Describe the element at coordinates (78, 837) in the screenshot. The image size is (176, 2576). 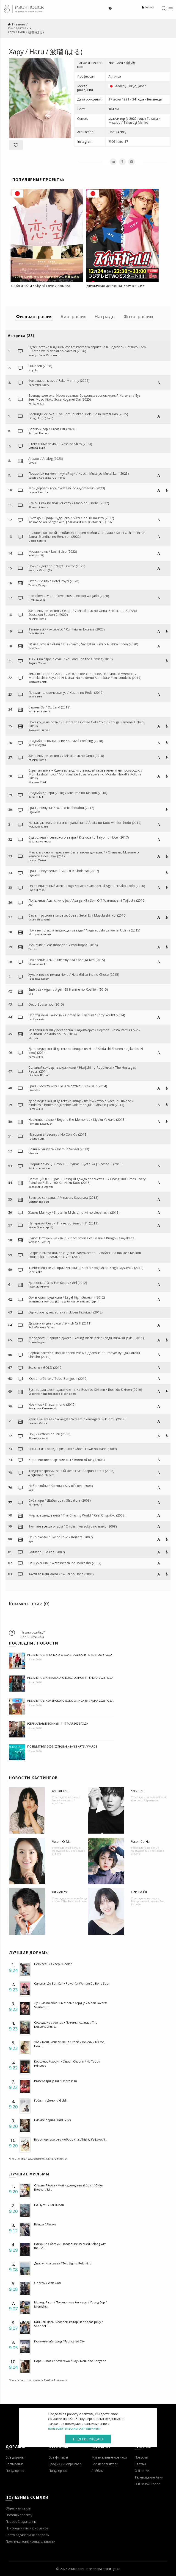
I see `Суд солнца и северного ветра / Kitakaze to Taiyo no Hotei (2017)` at that location.